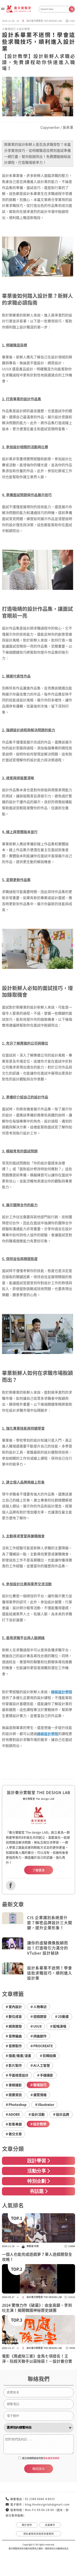 The width and height of the screenshot is (77, 2576). I want to click on ＃音樂製作, so click(13, 2045).